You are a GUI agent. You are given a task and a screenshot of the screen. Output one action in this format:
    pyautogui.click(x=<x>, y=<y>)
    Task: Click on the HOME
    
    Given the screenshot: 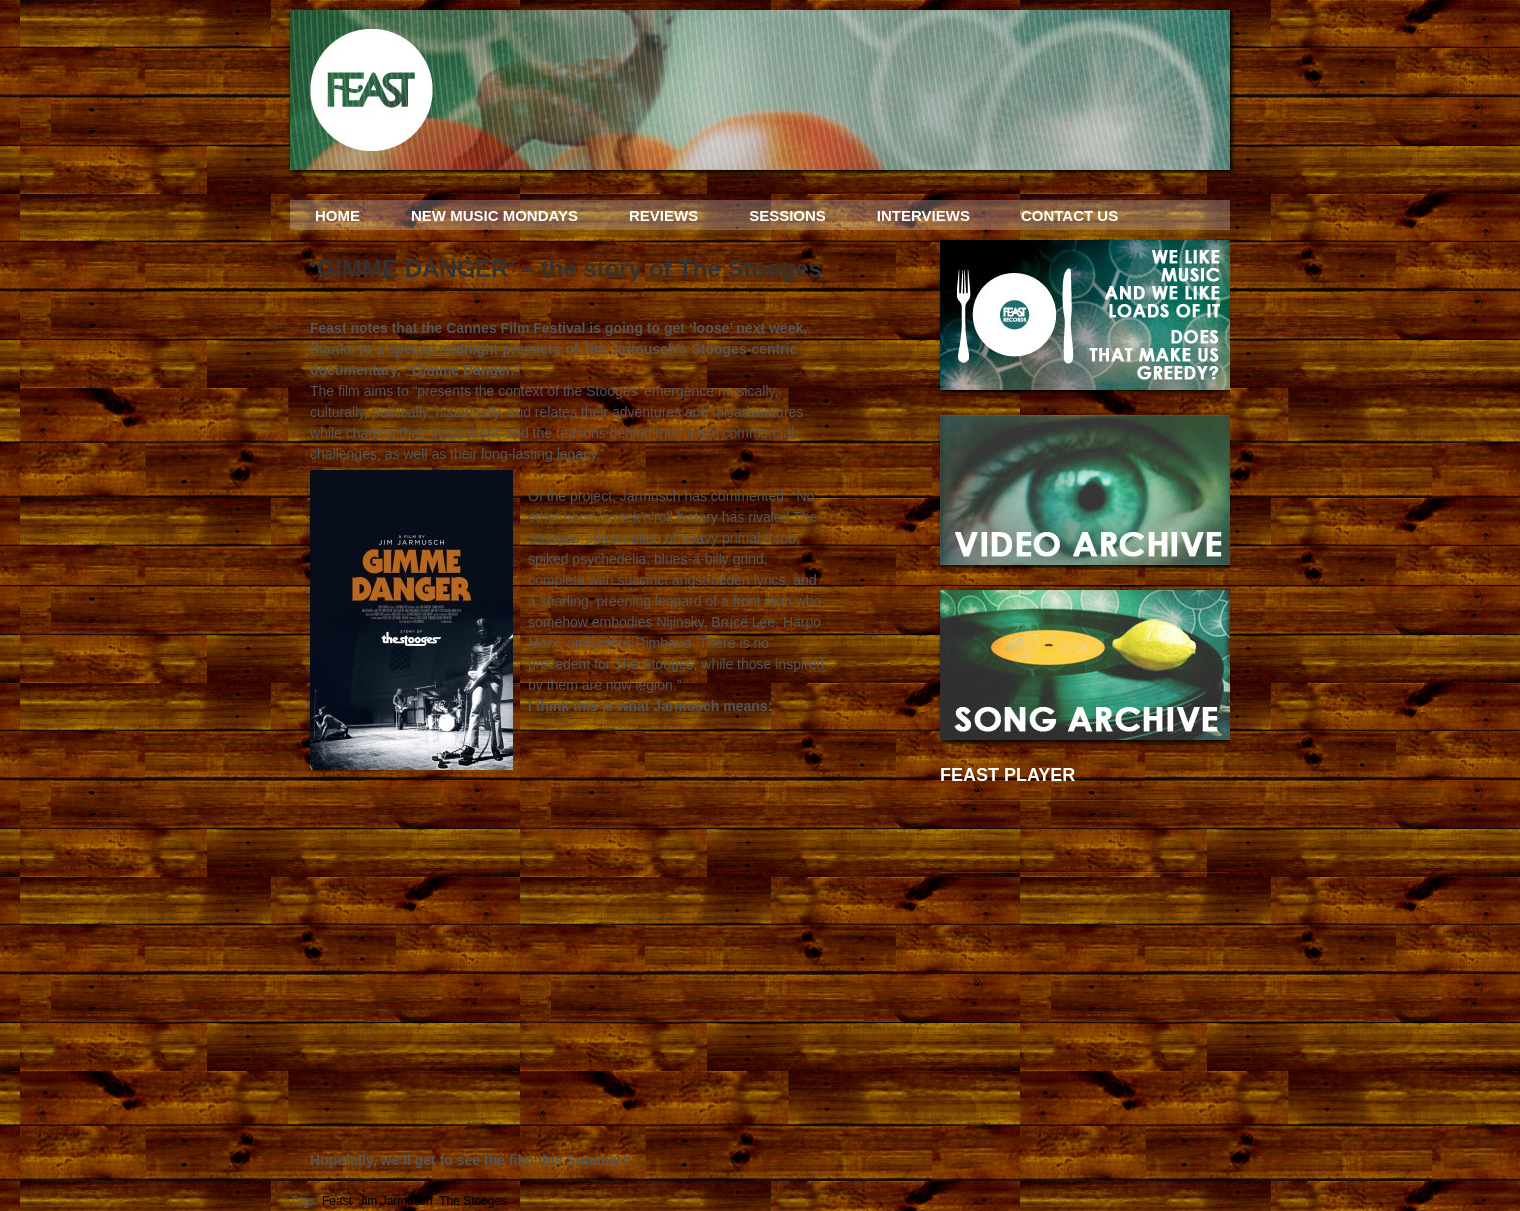 What is the action you would take?
    pyautogui.click(x=337, y=215)
    